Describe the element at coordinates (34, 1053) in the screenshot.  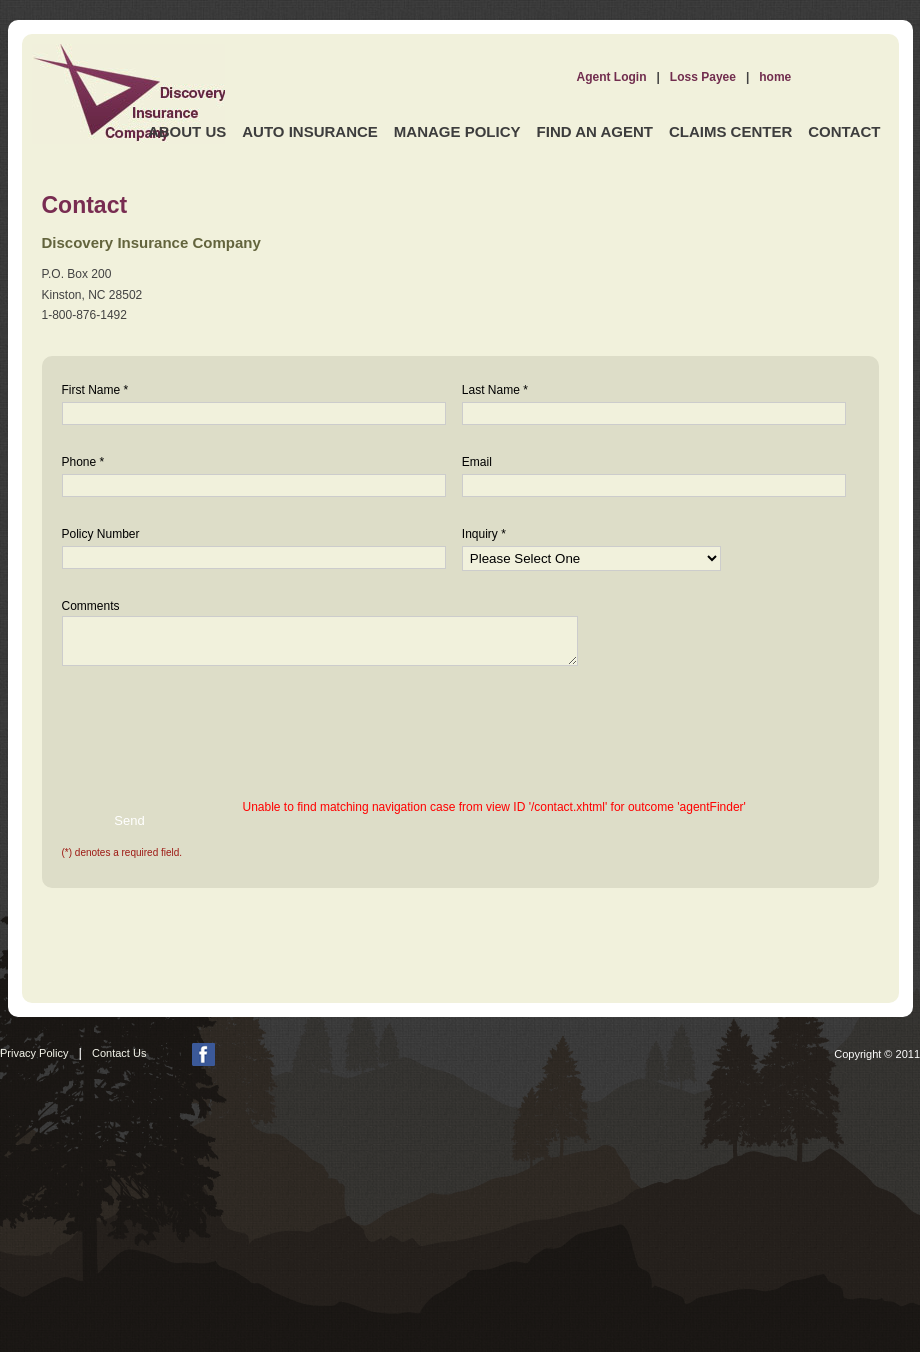
I see `Privacy Policy` at that location.